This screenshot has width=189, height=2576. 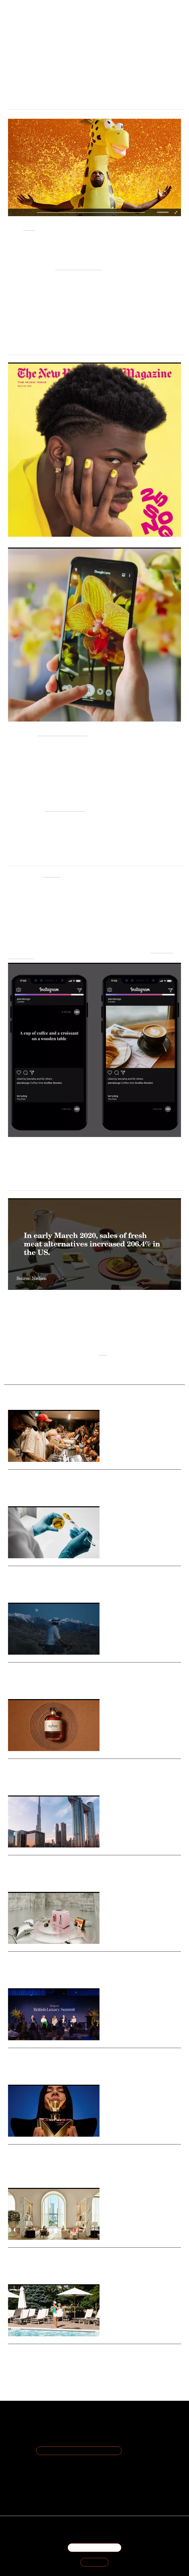 I want to click on [slider], so click(x=163, y=212).